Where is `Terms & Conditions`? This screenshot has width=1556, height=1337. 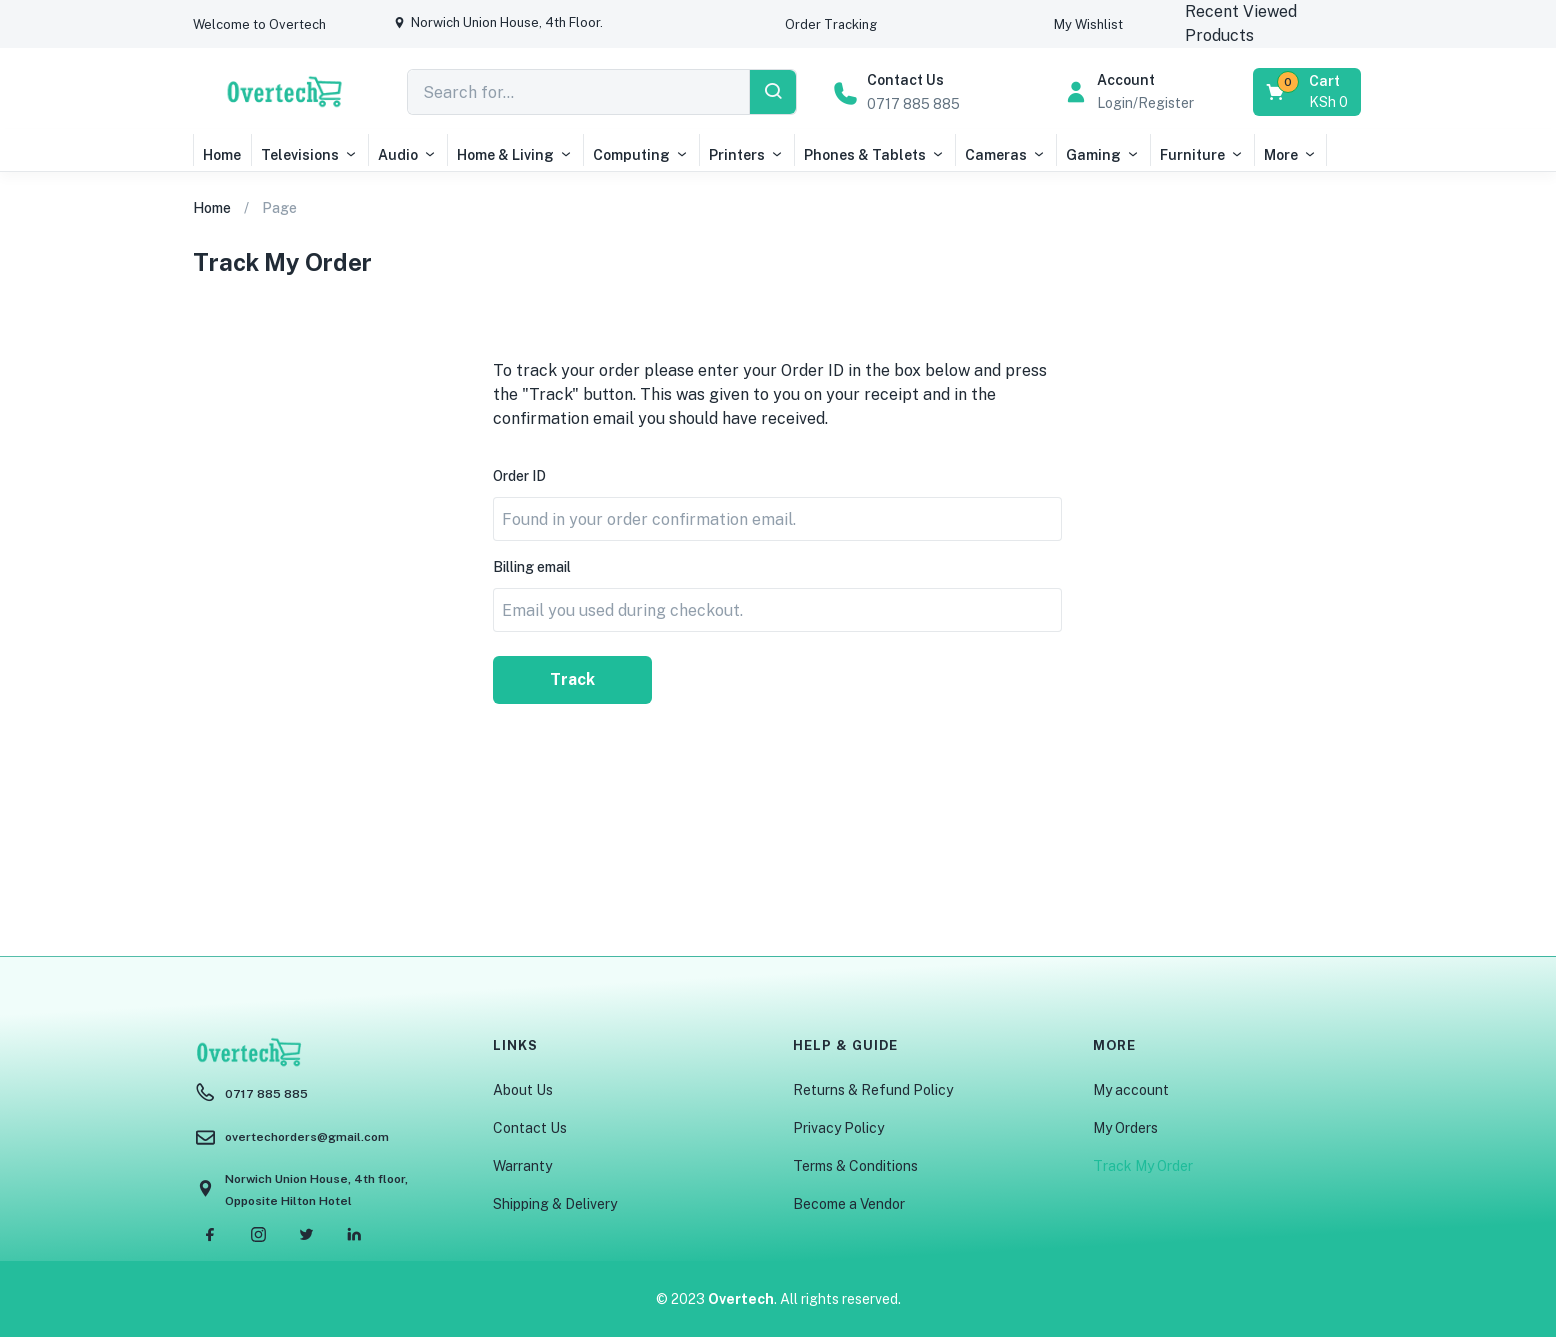 Terms & Conditions is located at coordinates (855, 1166).